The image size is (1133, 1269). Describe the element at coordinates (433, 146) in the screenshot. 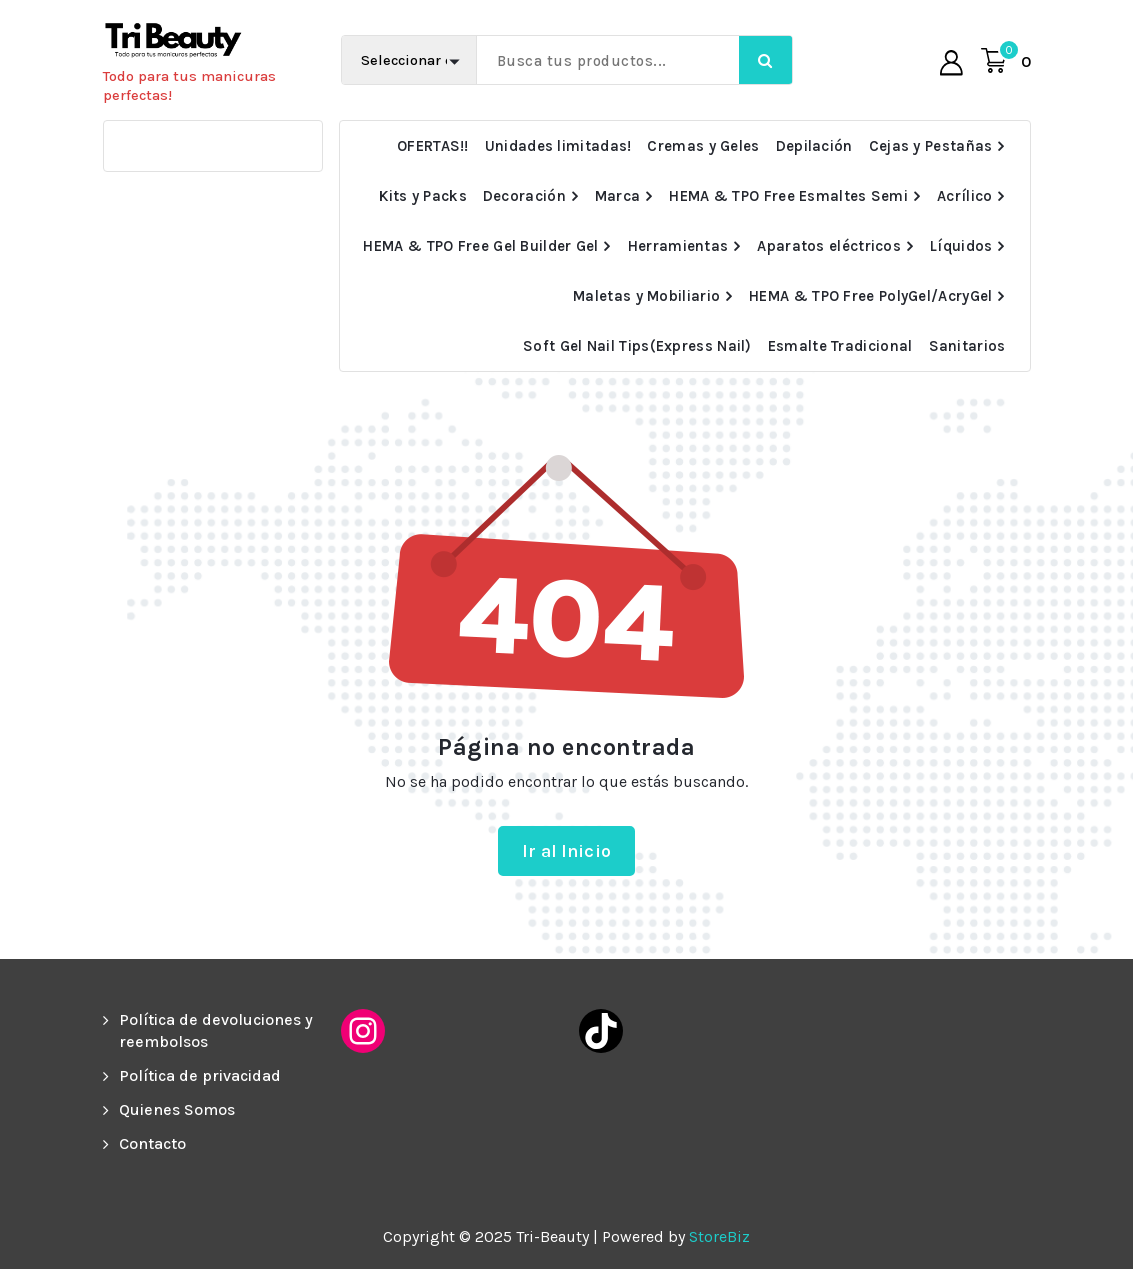

I see `OFERTAS!!` at that location.